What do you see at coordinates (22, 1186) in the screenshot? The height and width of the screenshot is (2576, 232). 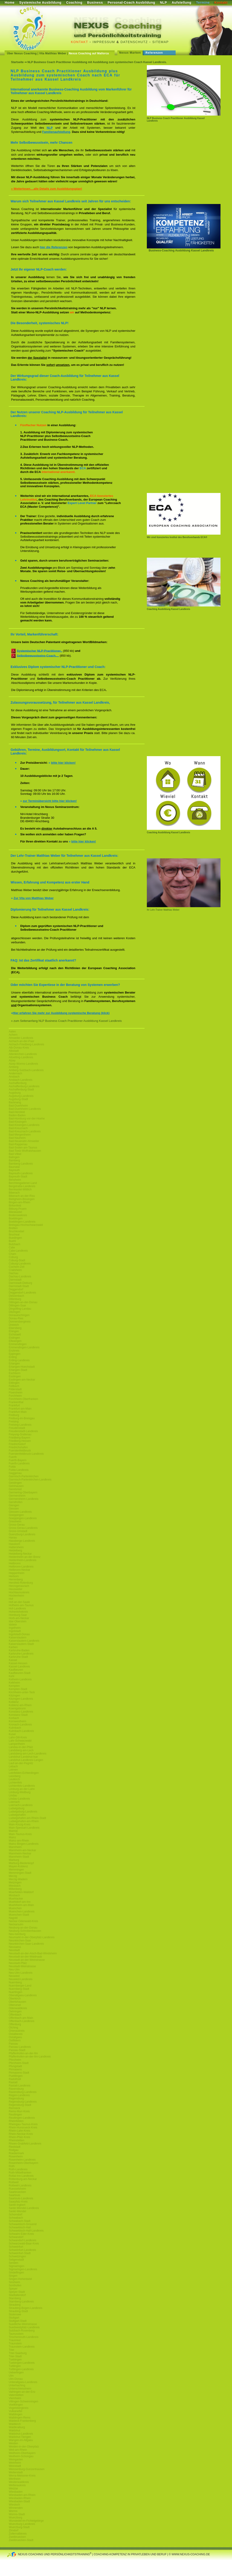 I see `Bergstraße-Landkreis` at bounding box center [22, 1186].